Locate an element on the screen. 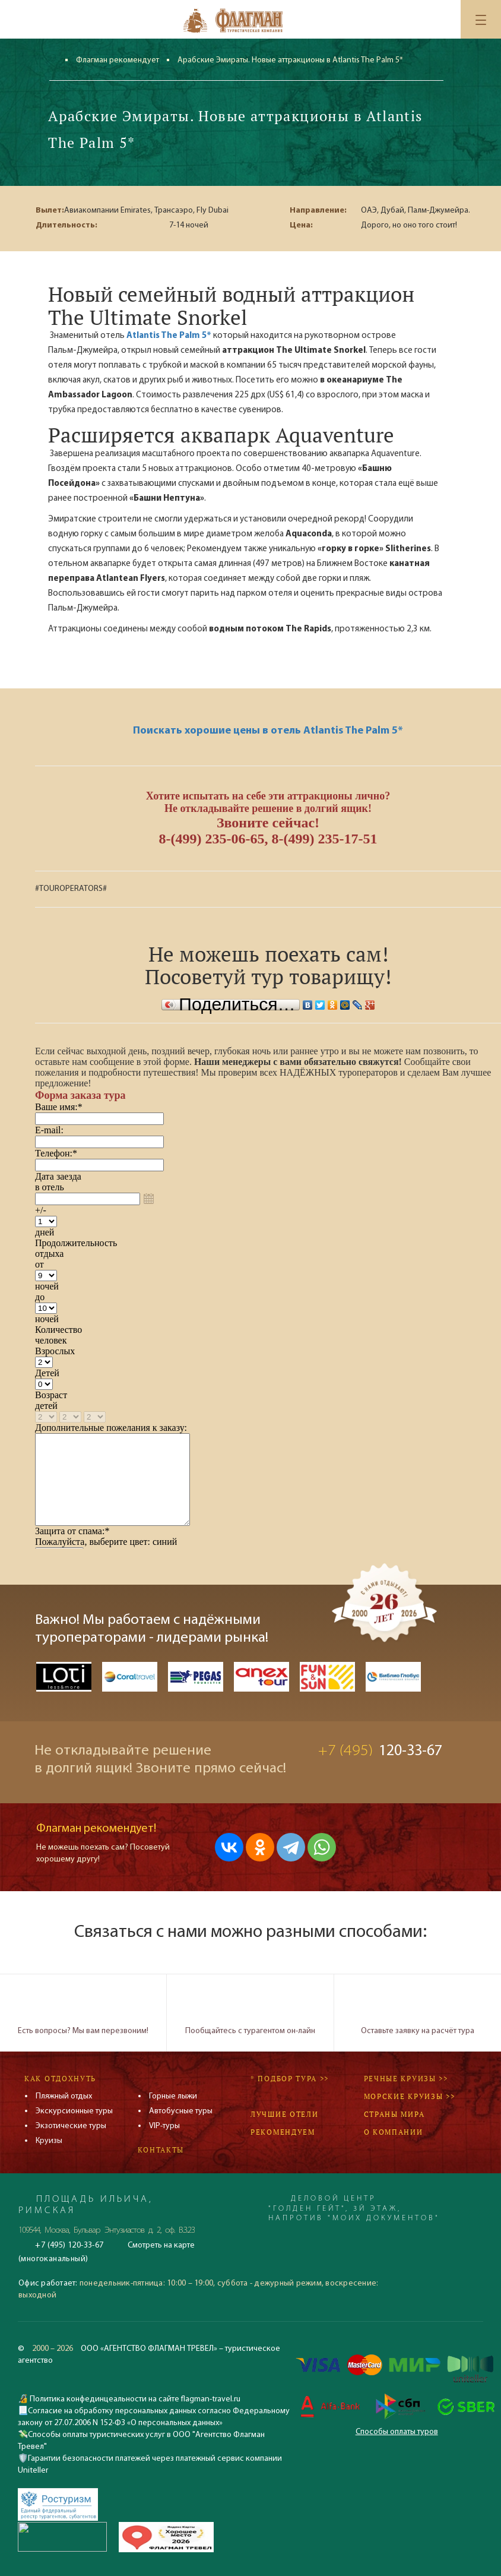 The width and height of the screenshot is (501, 2576). Флагман рекомендует is located at coordinates (117, 60).